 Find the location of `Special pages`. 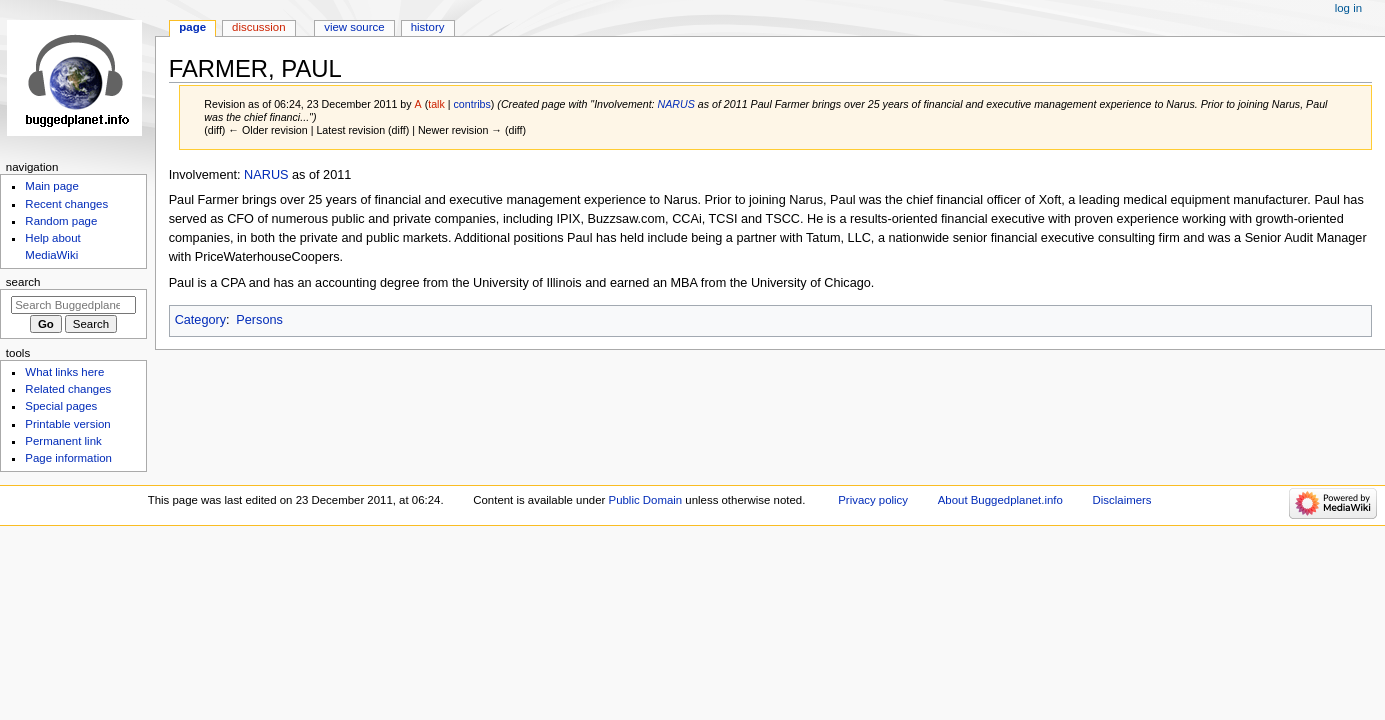

Special pages is located at coordinates (61, 406).